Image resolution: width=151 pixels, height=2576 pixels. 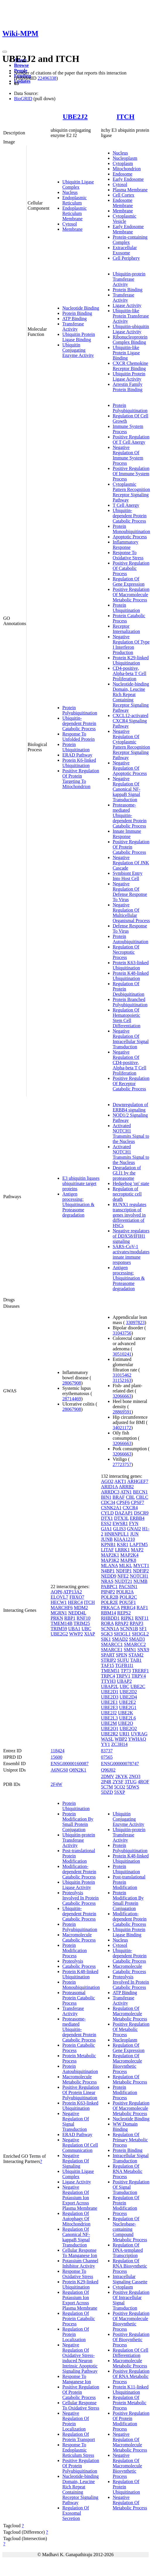 I want to click on Arrestin Family Protein Binding, so click(x=128, y=387).